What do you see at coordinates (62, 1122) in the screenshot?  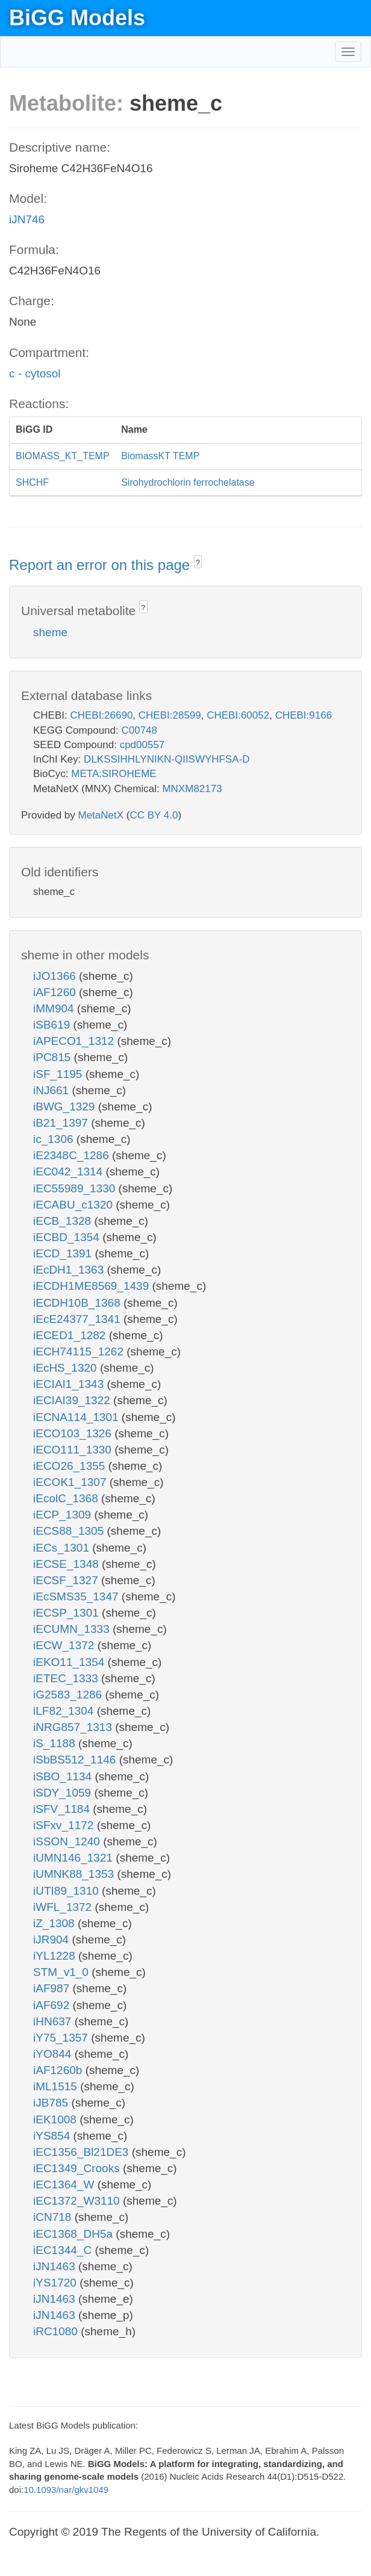 I see `iB21_1397` at bounding box center [62, 1122].